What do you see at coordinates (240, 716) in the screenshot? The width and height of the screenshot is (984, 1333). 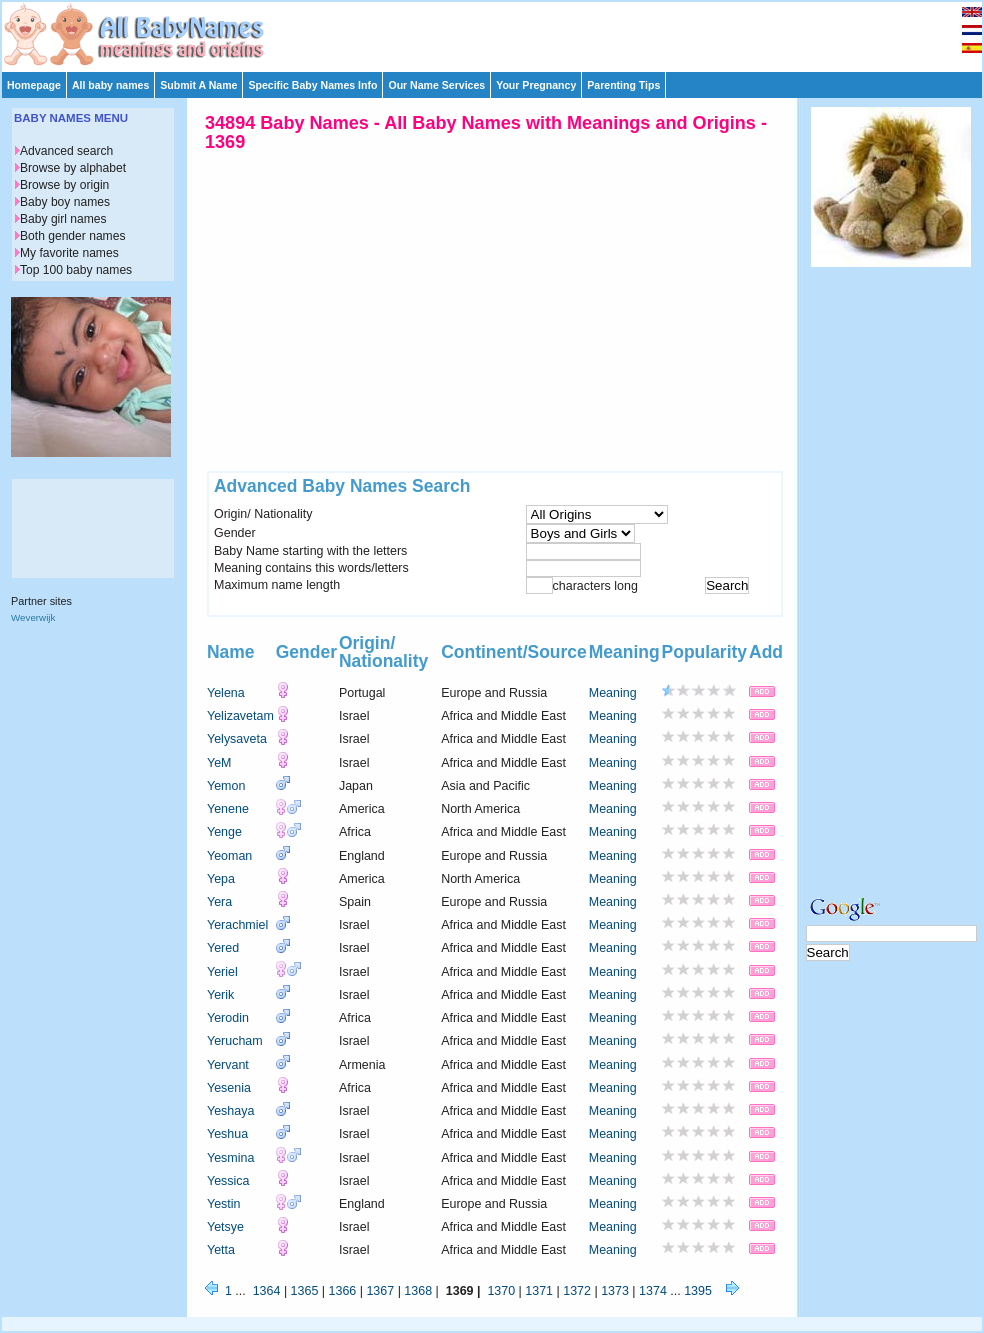 I see `Yelizavetam` at bounding box center [240, 716].